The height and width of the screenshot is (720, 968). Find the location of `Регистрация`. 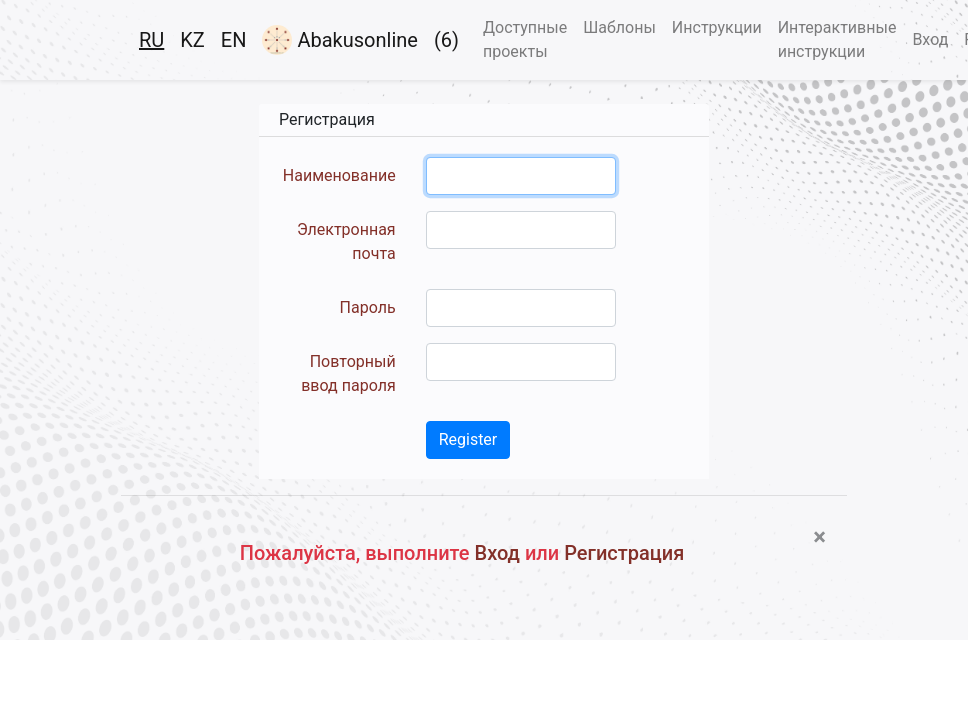

Регистрация is located at coordinates (624, 553).